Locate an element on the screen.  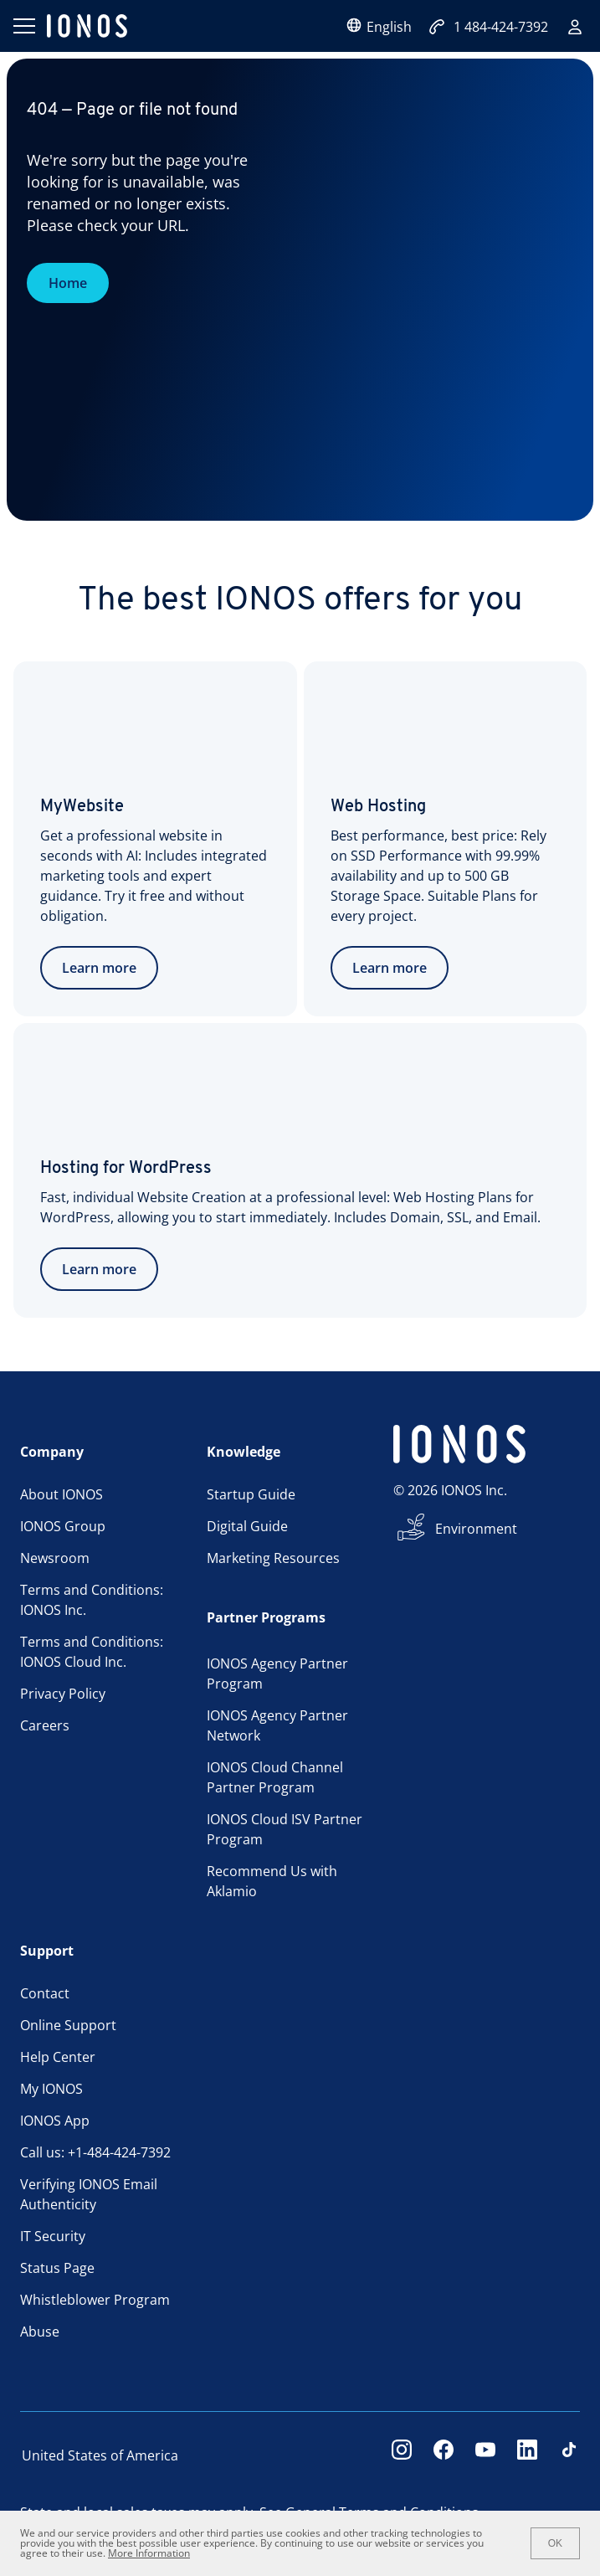
Terms and Conditions: IONOS Inc. is located at coordinates (91, 1600).